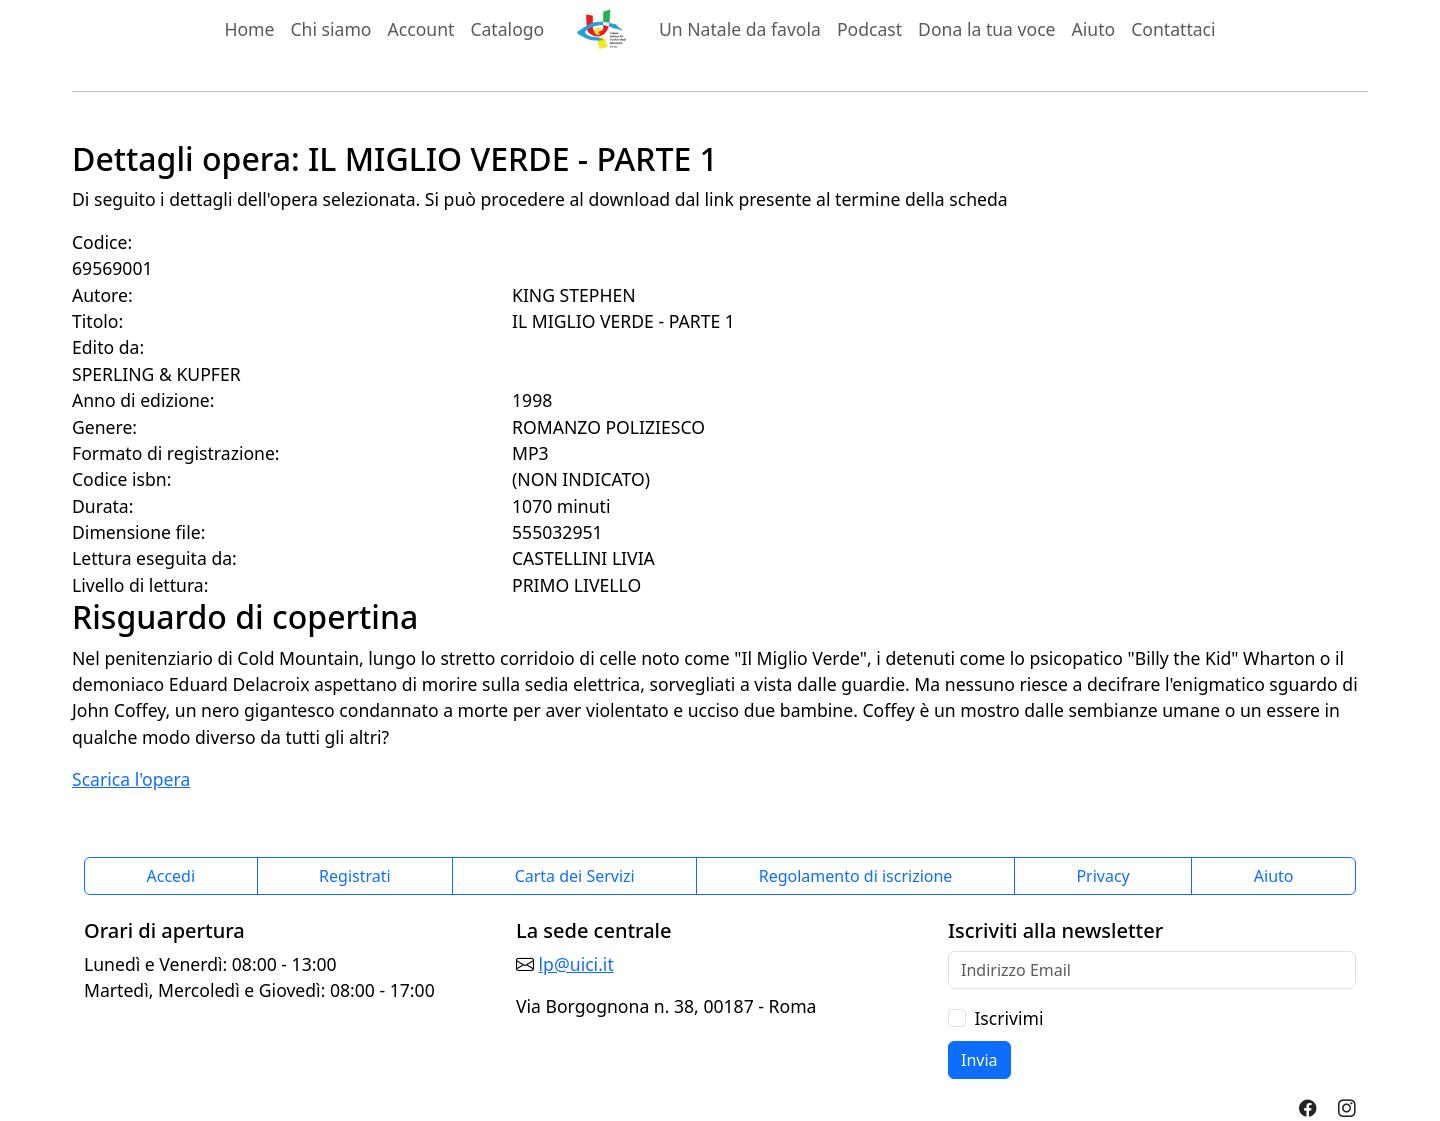 The height and width of the screenshot is (1121, 1440). Describe the element at coordinates (421, 29) in the screenshot. I see `Account` at that location.